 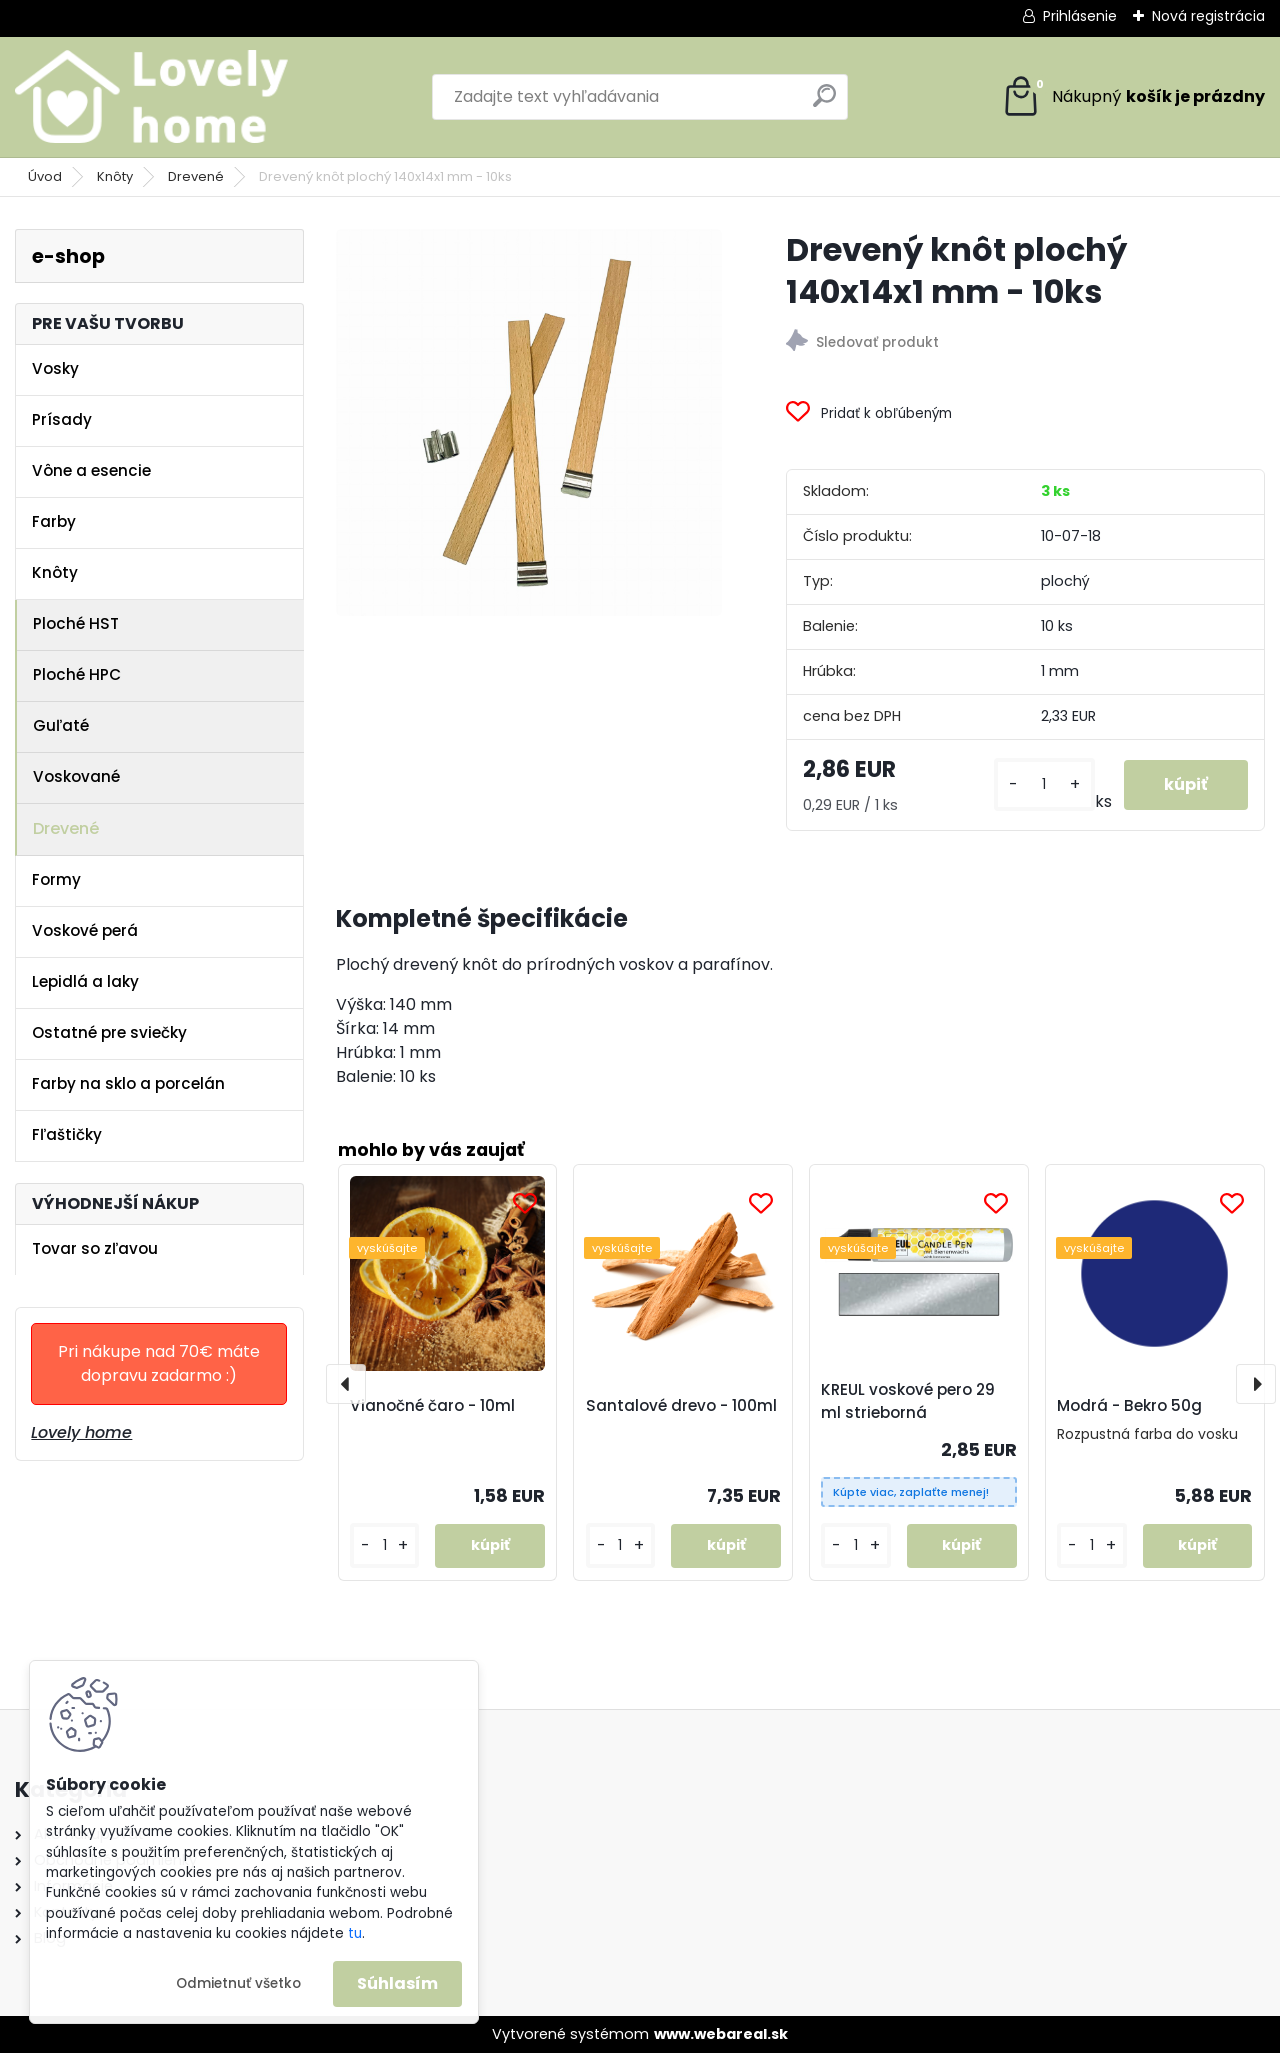 I want to click on Farby na sklo a porcelán, so click(x=128, y=1083).